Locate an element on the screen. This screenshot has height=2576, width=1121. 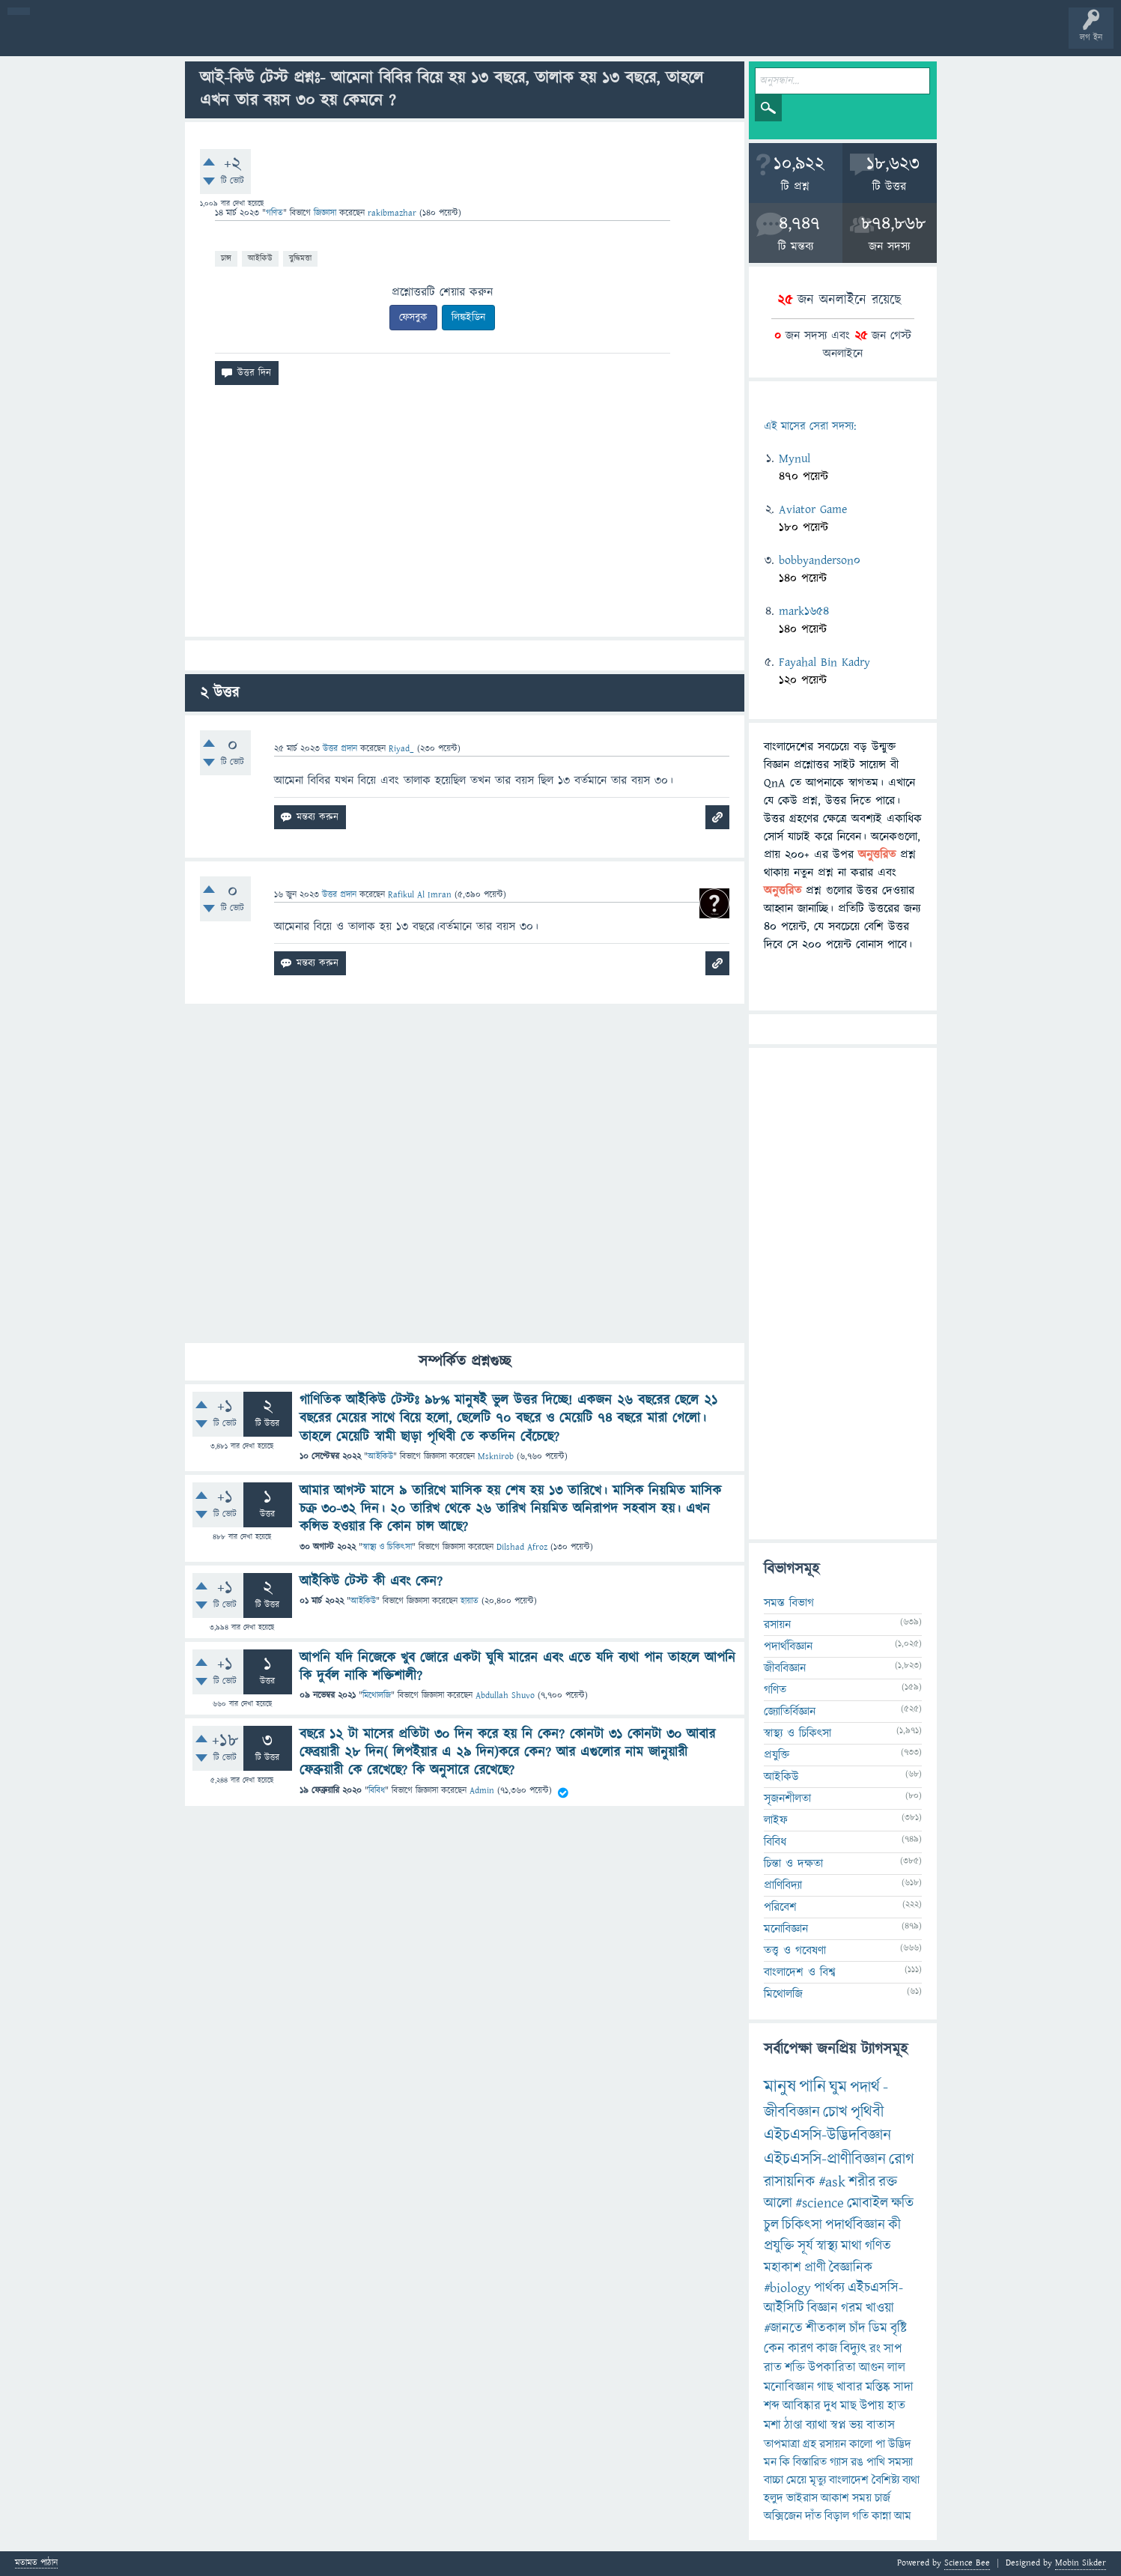
শীতকাল is located at coordinates (826, 2328).